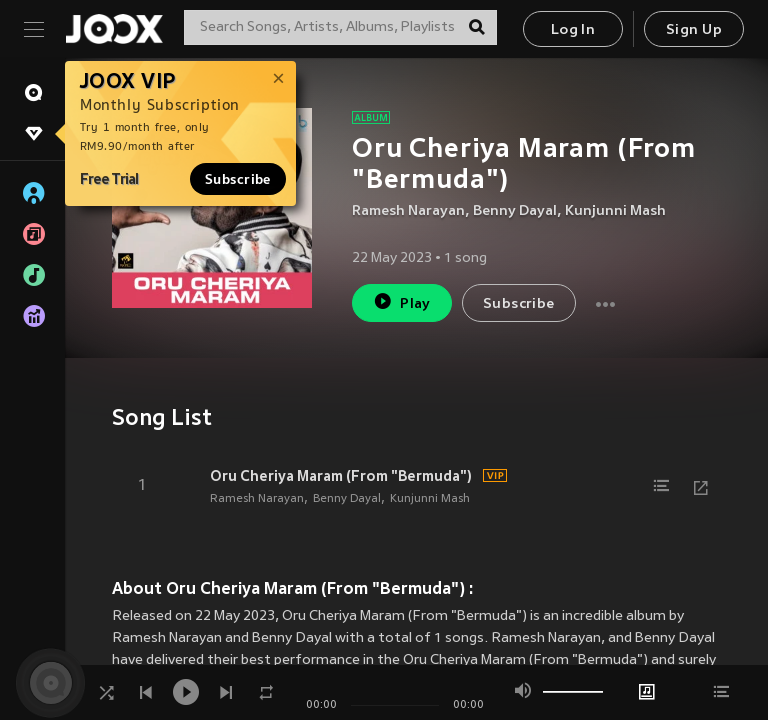 The image size is (768, 720). I want to click on Ramesh Narayan, so click(408, 211).